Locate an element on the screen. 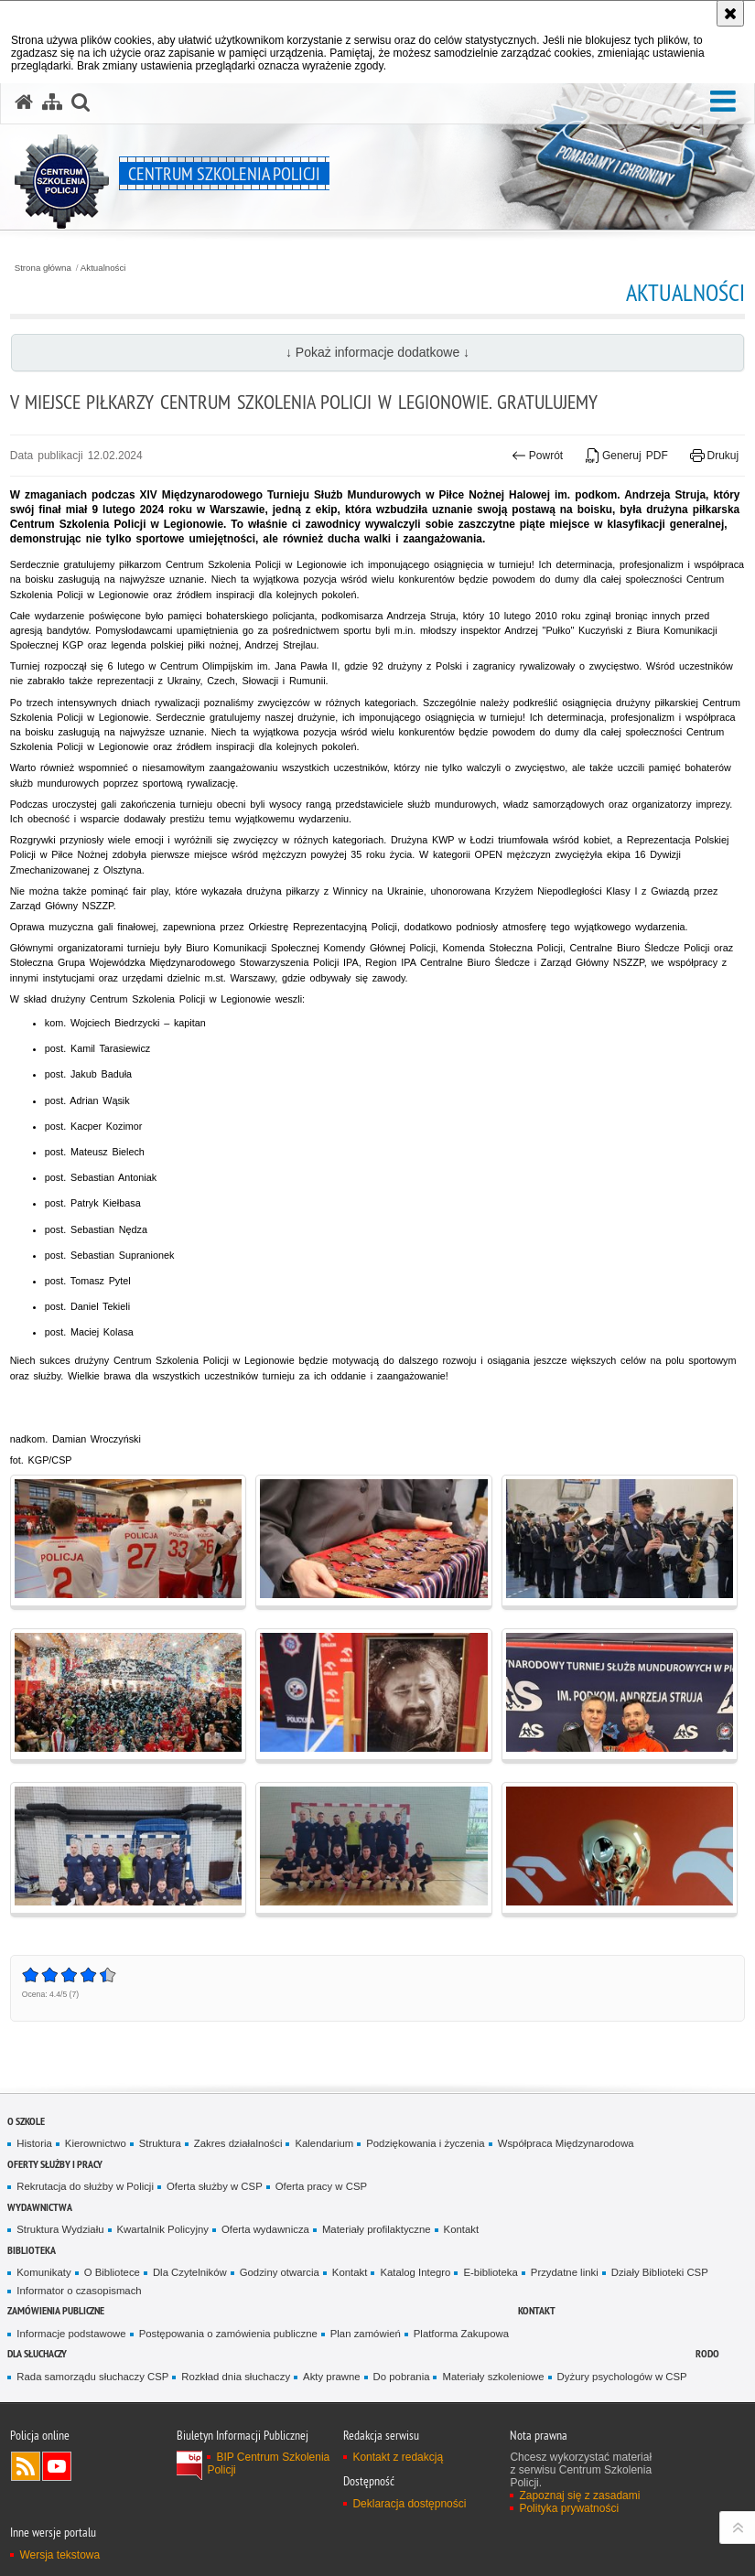 The height and width of the screenshot is (2576, 755). Strona główna is located at coordinates (43, 268).